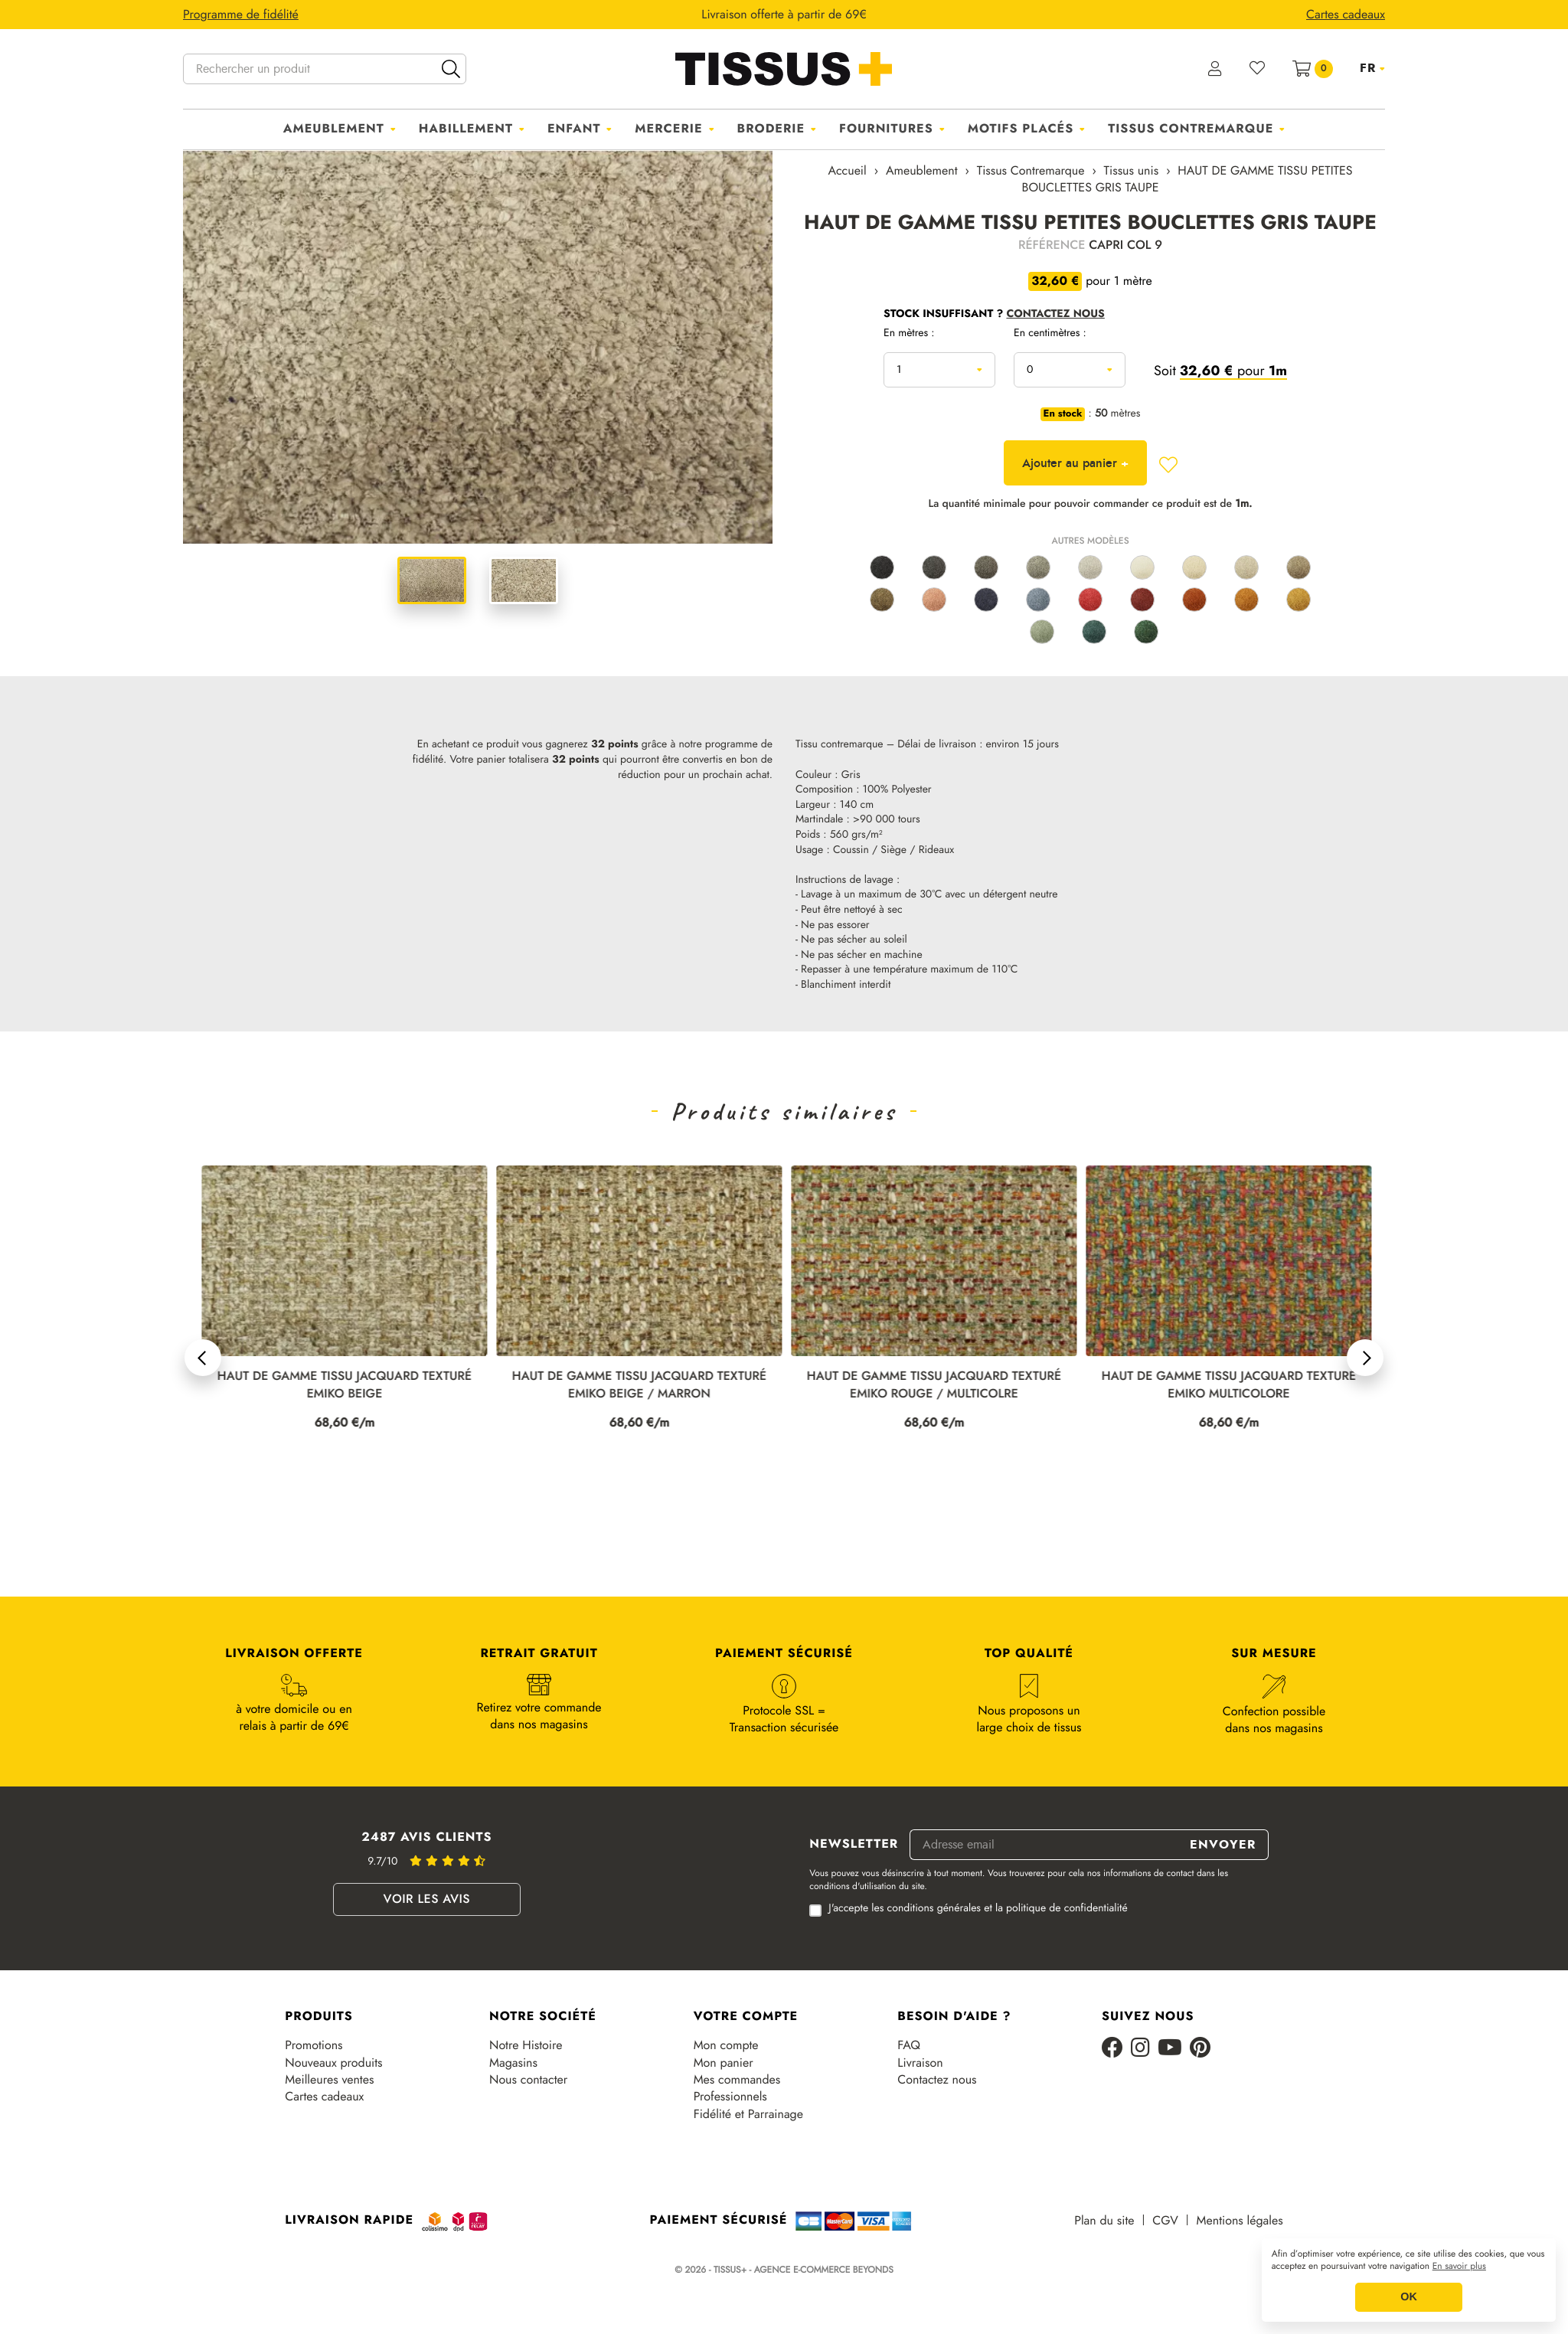 This screenshot has height=2334, width=1568. What do you see at coordinates (936, 2079) in the screenshot?
I see `Contactez nous` at bounding box center [936, 2079].